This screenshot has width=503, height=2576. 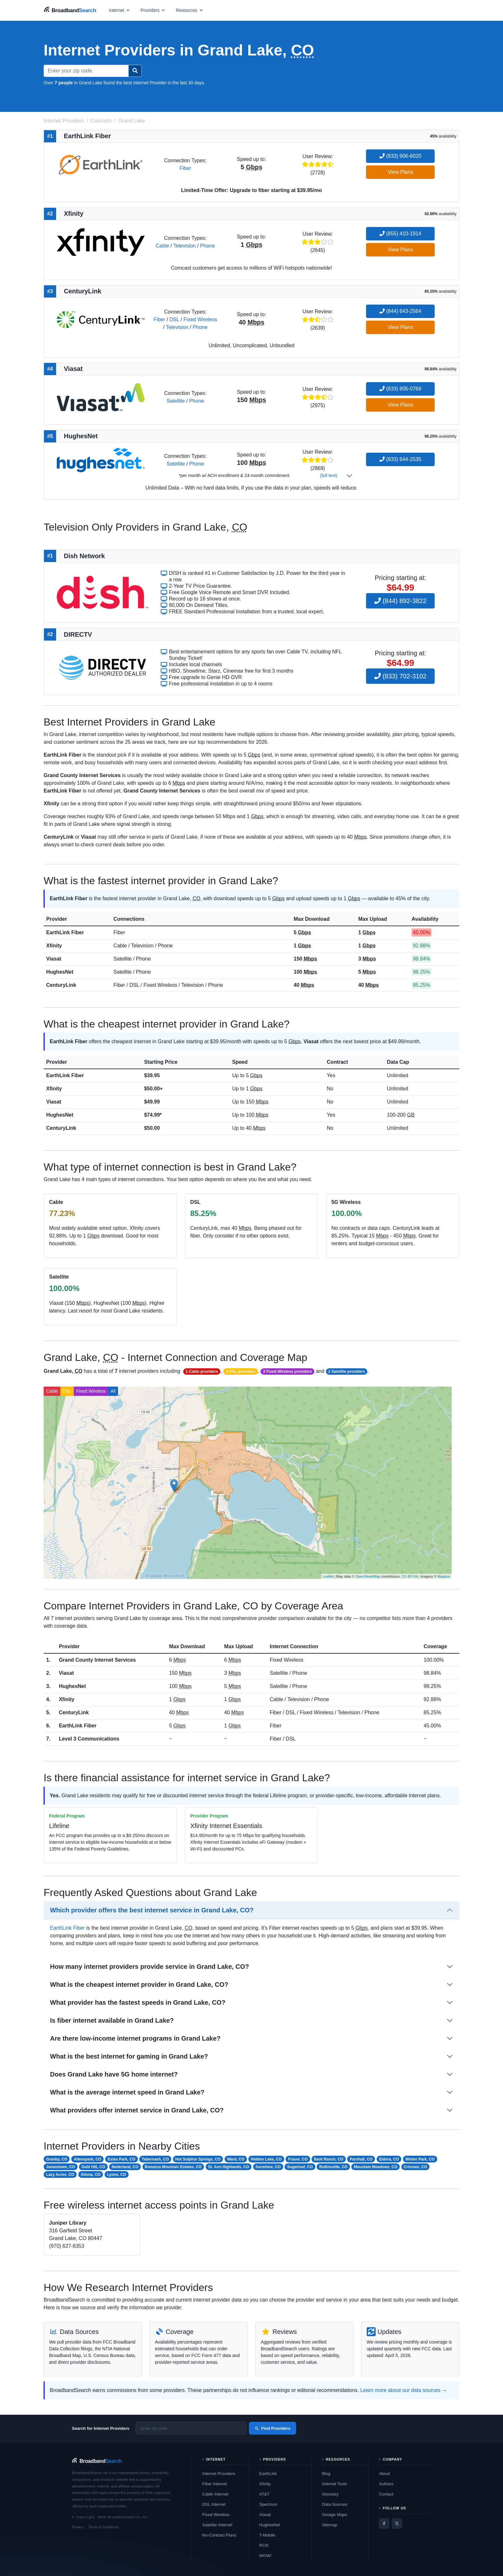 I want to click on Leaflet, so click(x=328, y=1576).